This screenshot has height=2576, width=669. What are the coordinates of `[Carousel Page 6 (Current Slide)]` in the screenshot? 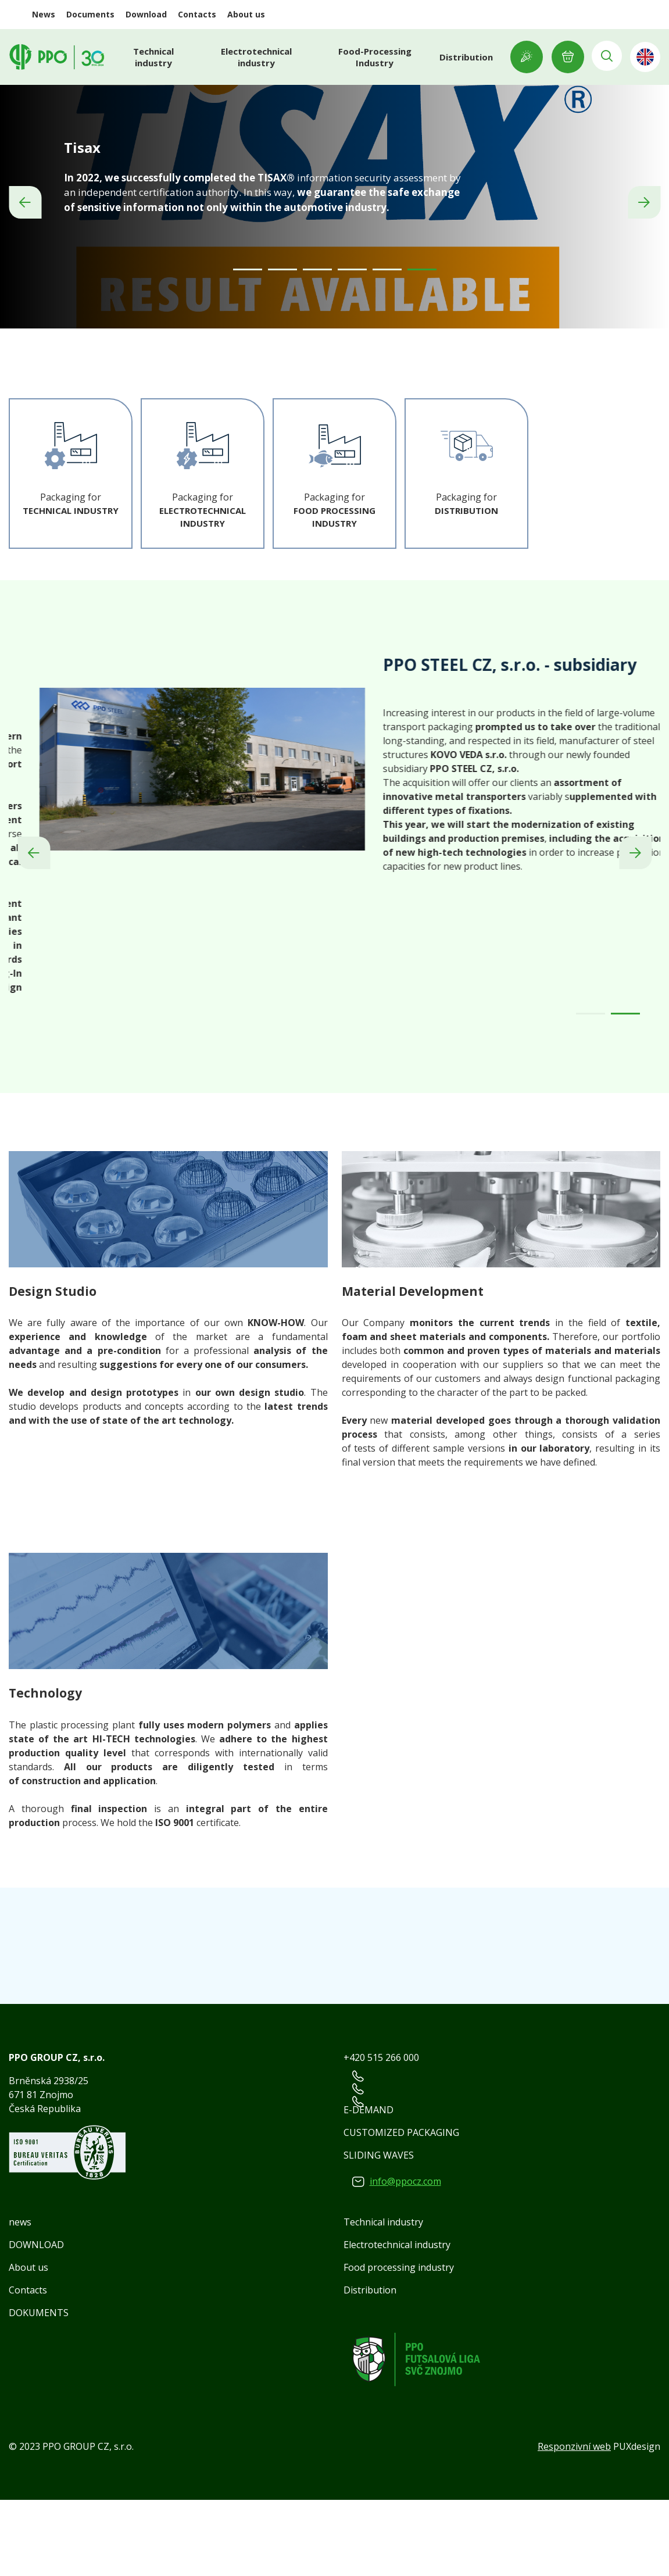 It's located at (422, 345).